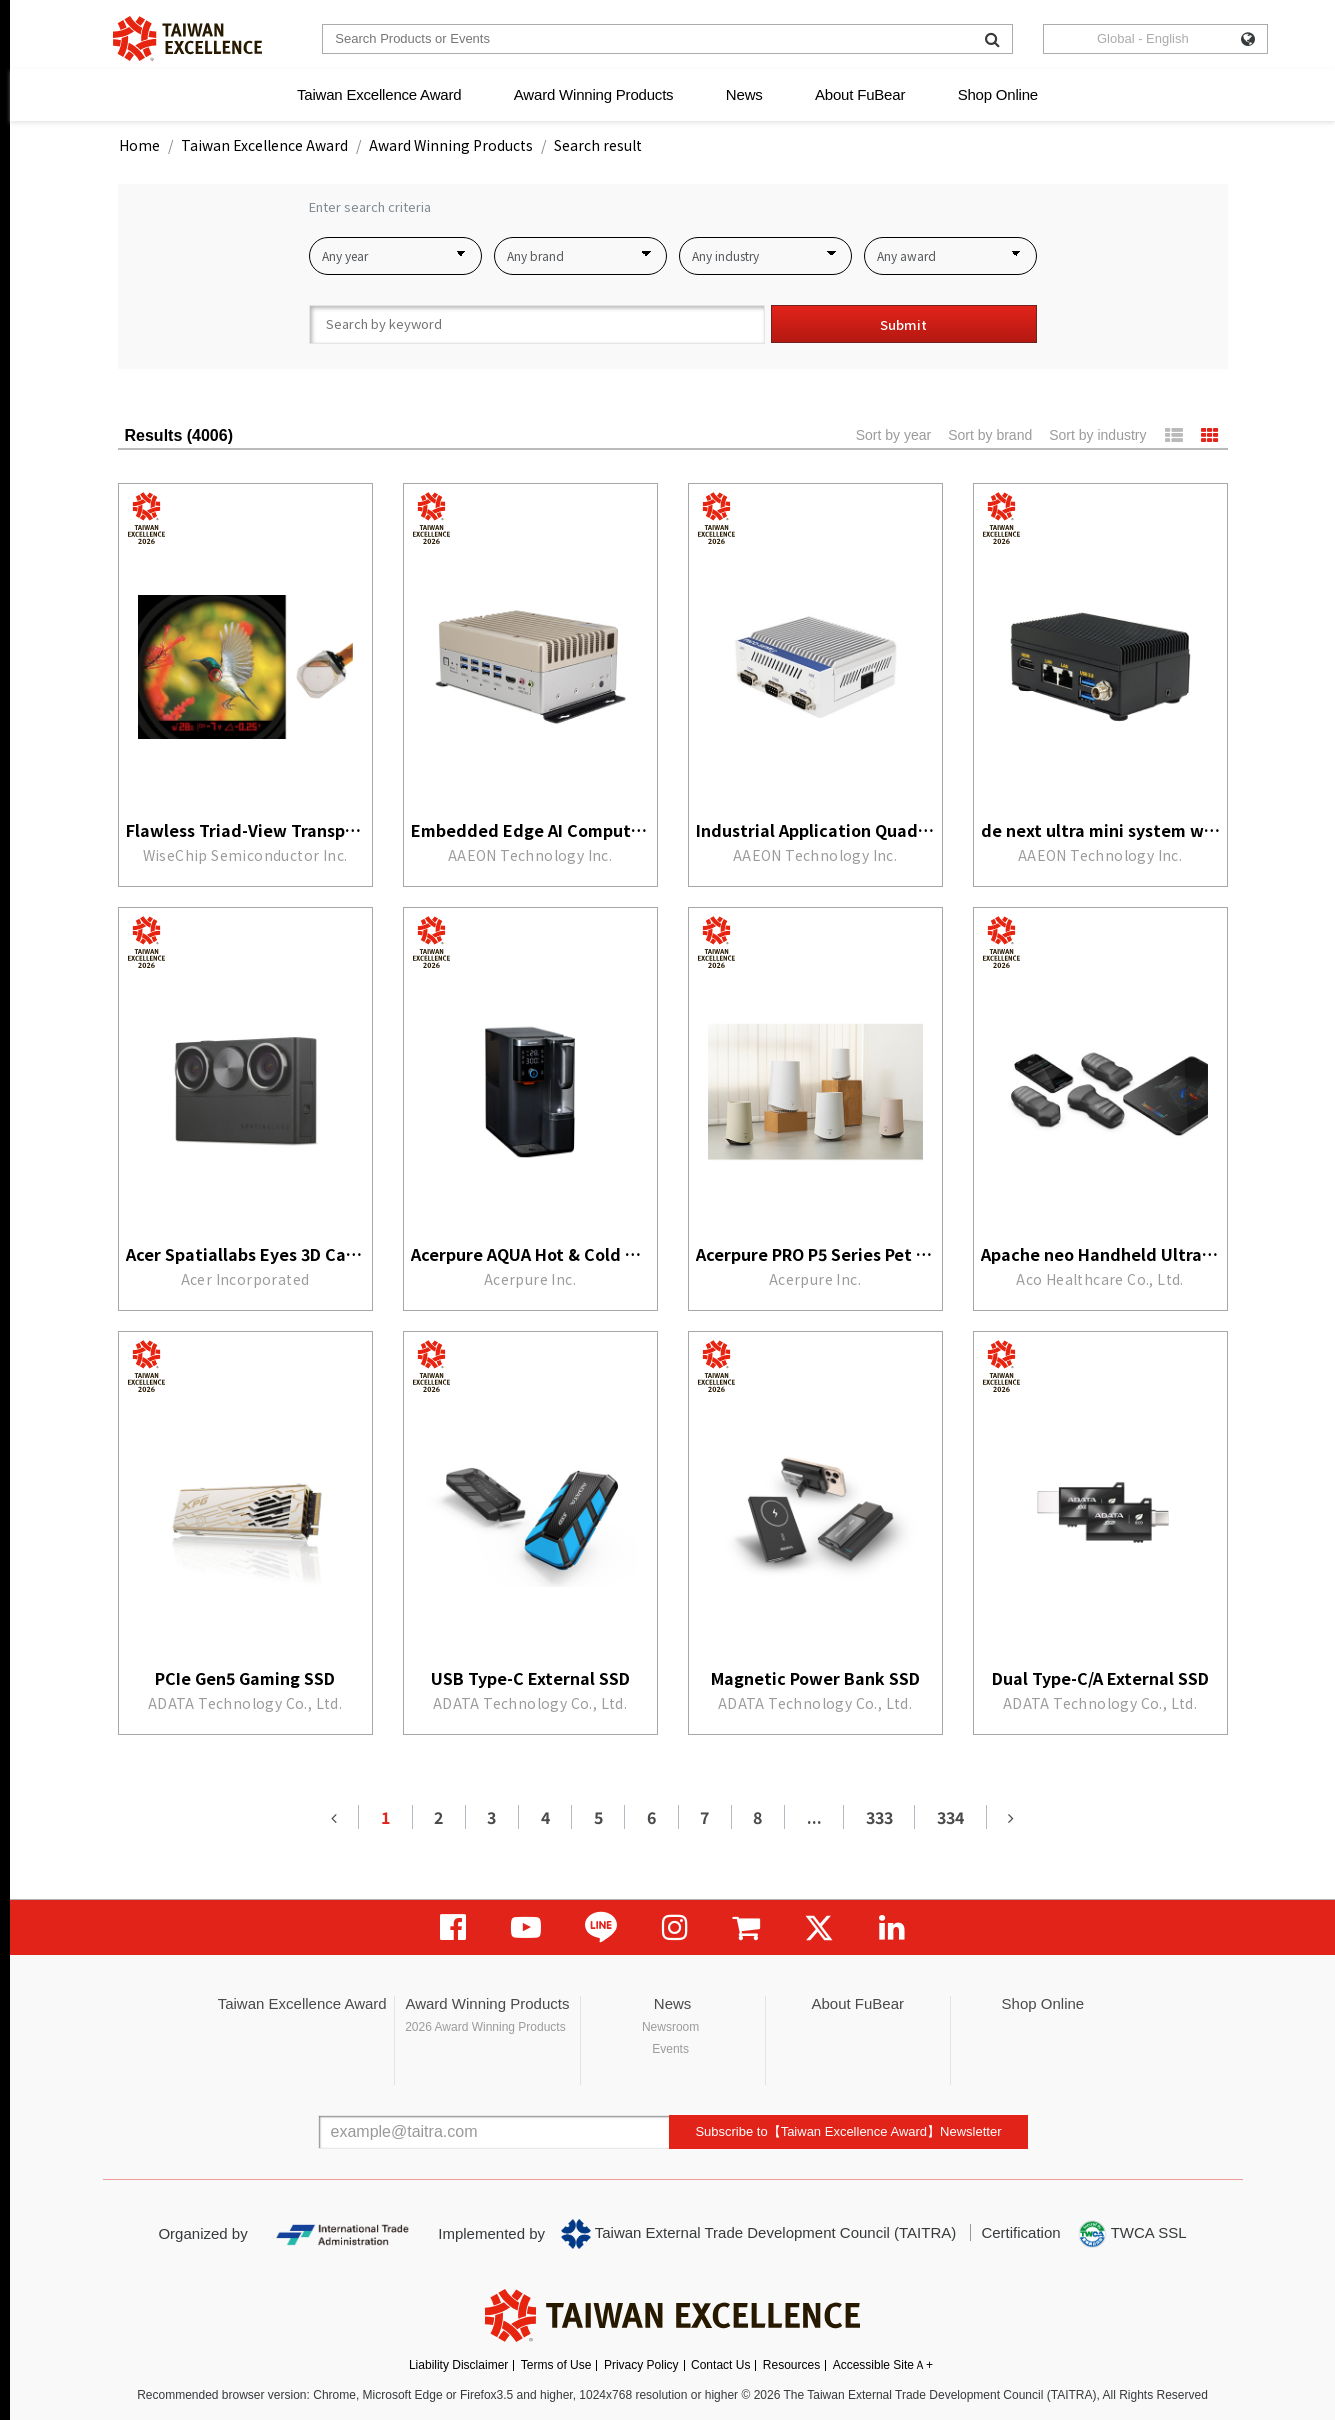 The width and height of the screenshot is (1335, 2420). What do you see at coordinates (556, 2365) in the screenshot?
I see `Terms of Use` at bounding box center [556, 2365].